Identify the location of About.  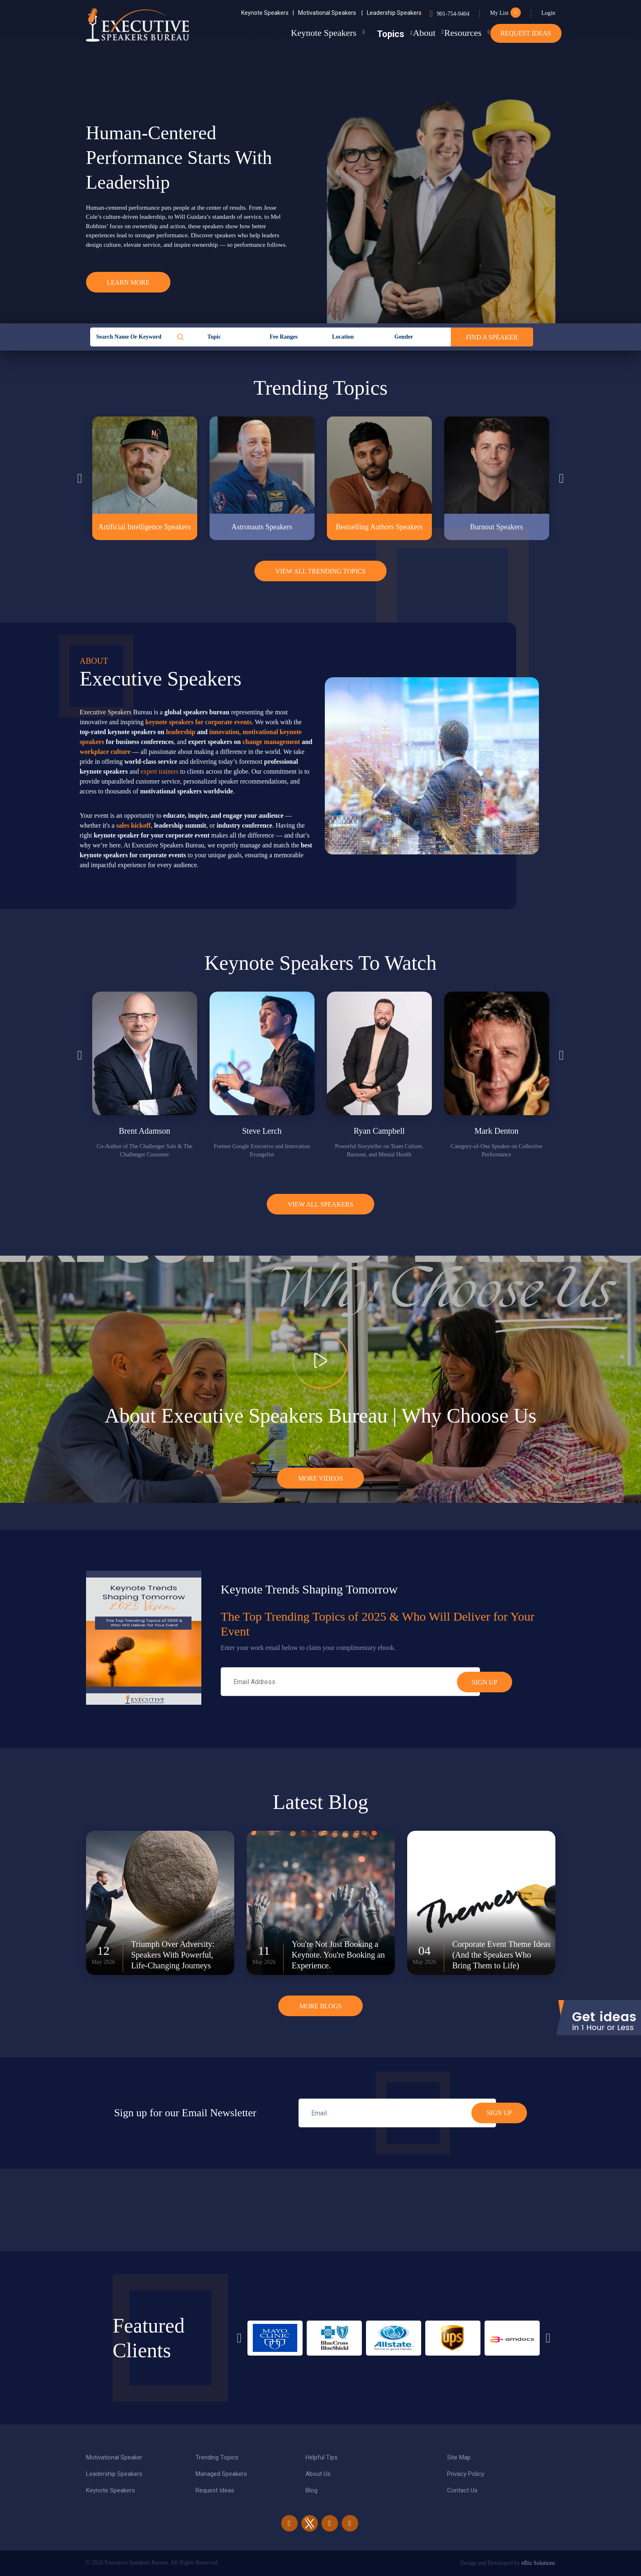
(400, 33).